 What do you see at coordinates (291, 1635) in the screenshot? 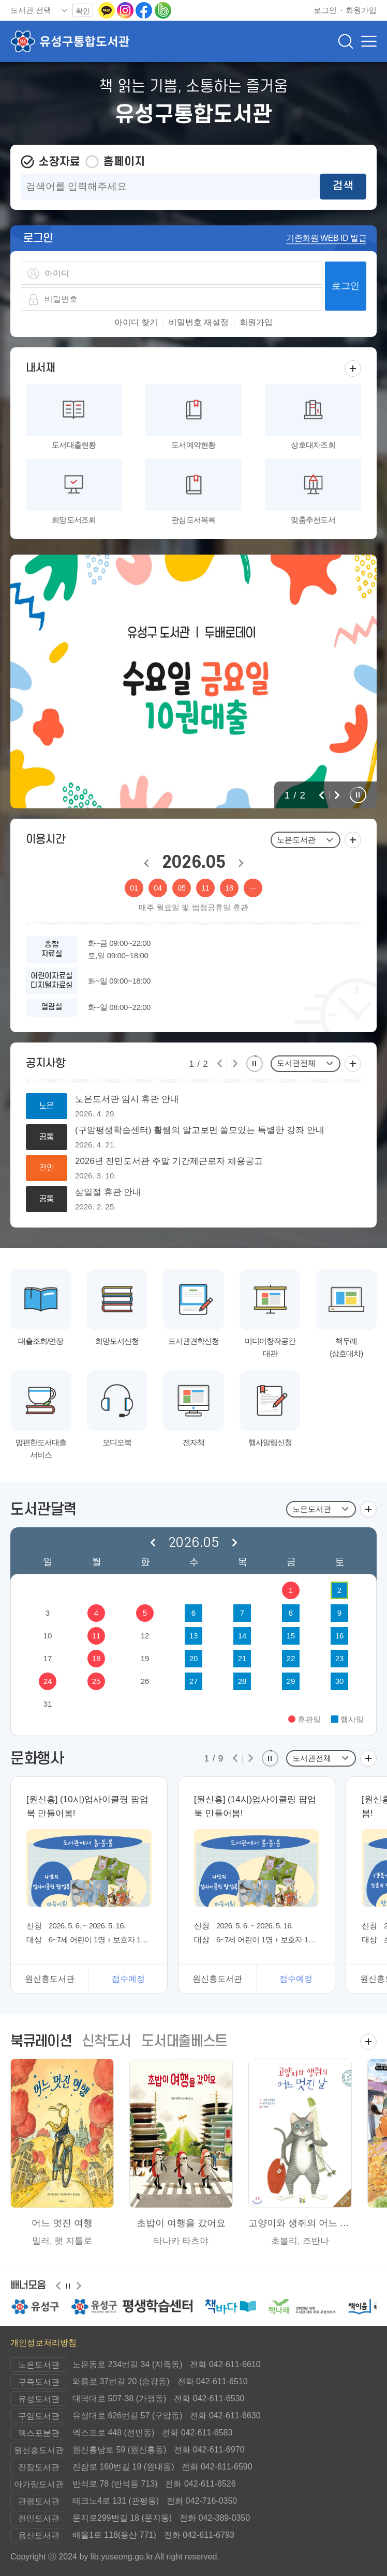
I see `15` at bounding box center [291, 1635].